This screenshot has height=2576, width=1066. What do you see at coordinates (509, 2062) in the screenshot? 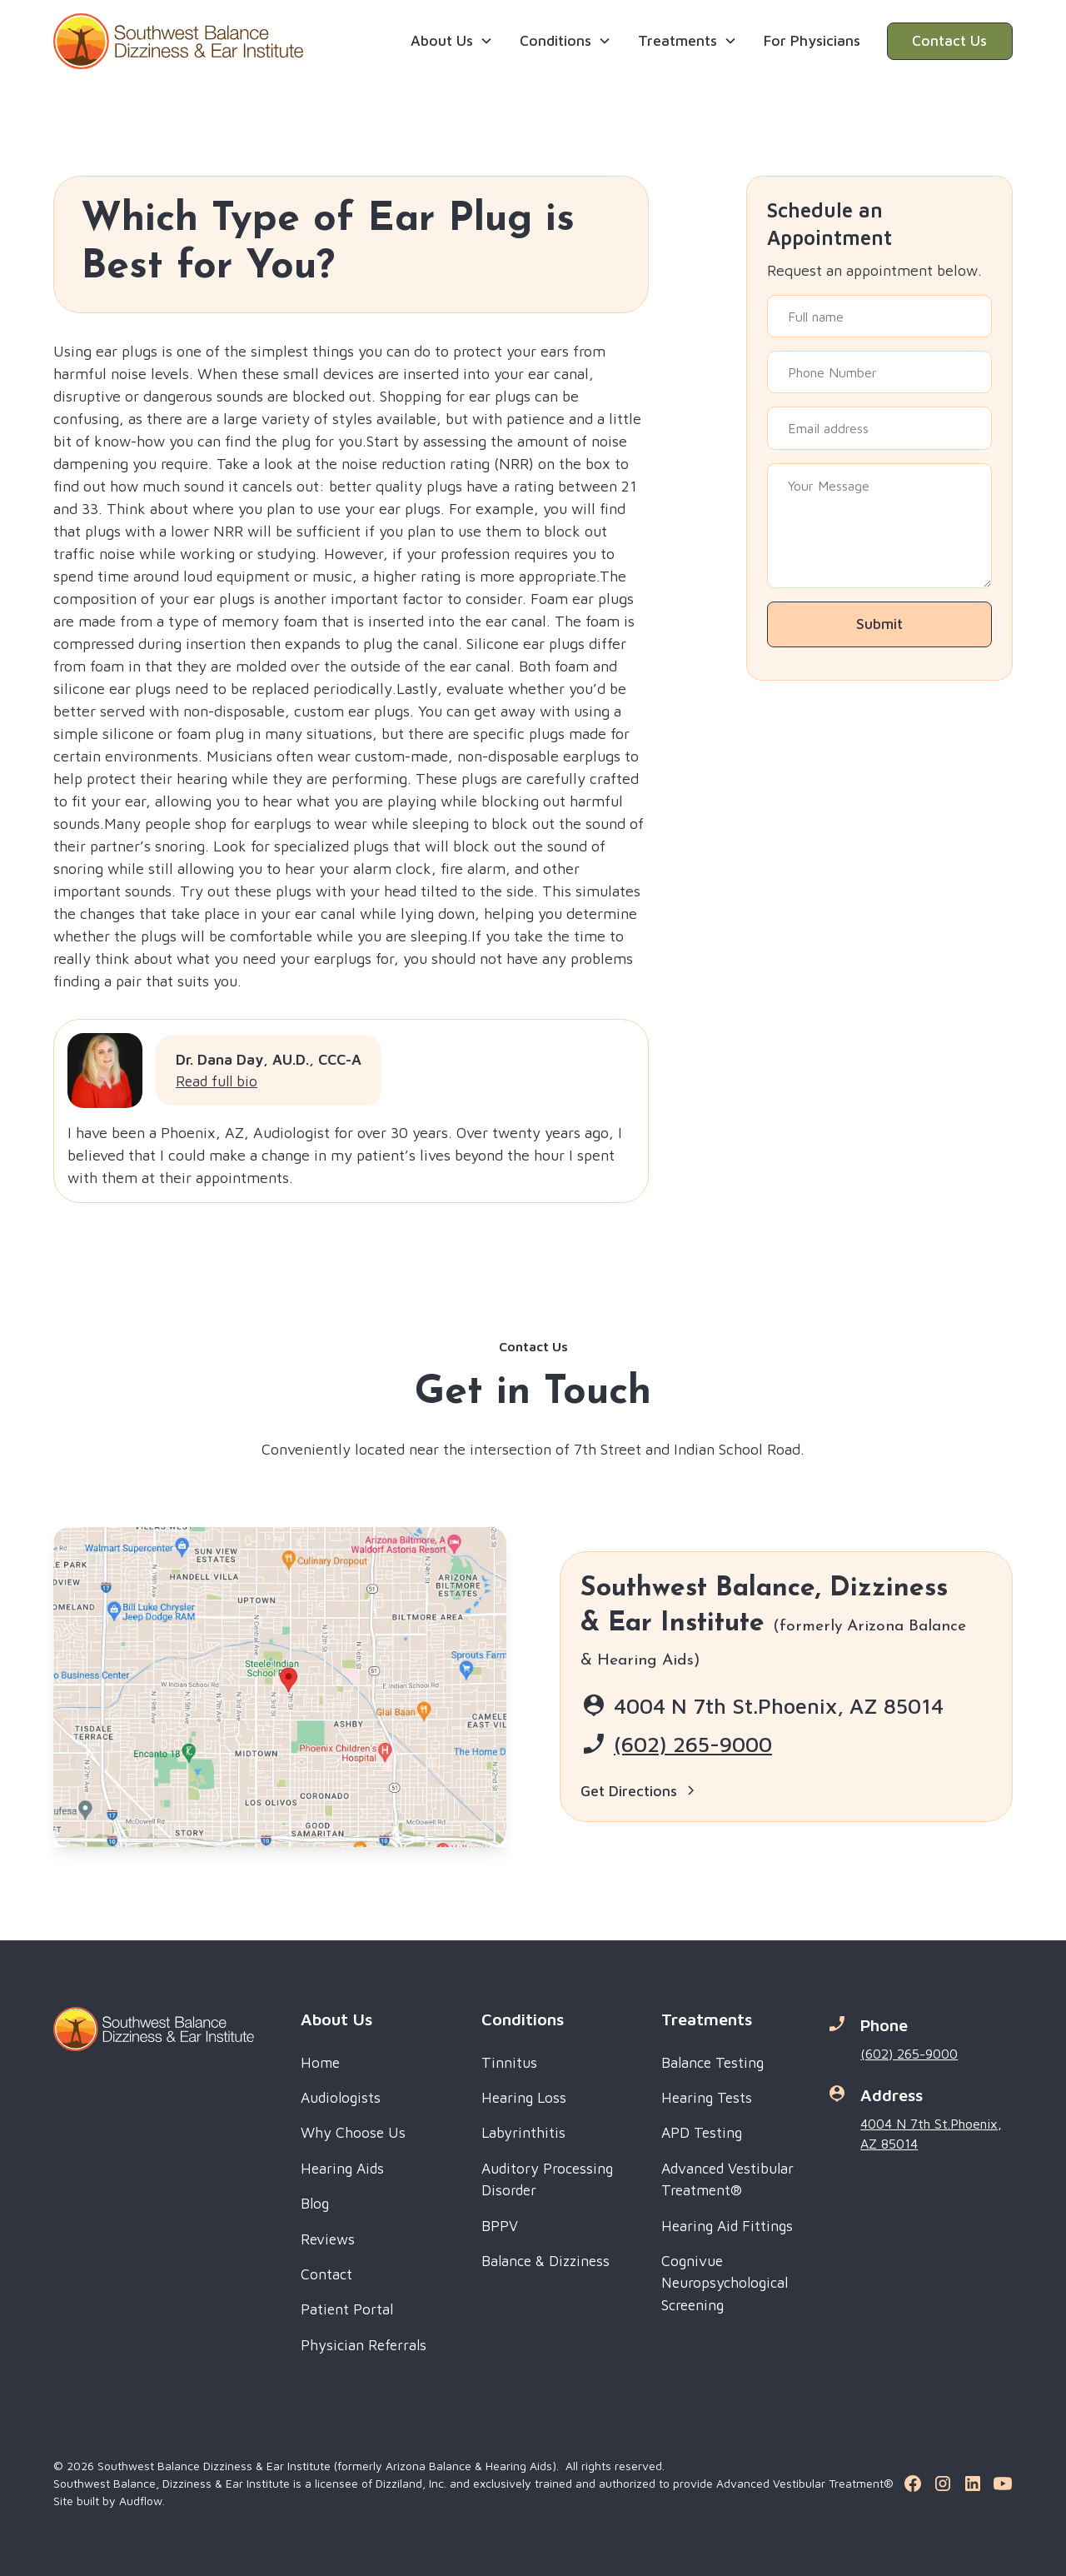
I see `Tinnitus` at bounding box center [509, 2062].